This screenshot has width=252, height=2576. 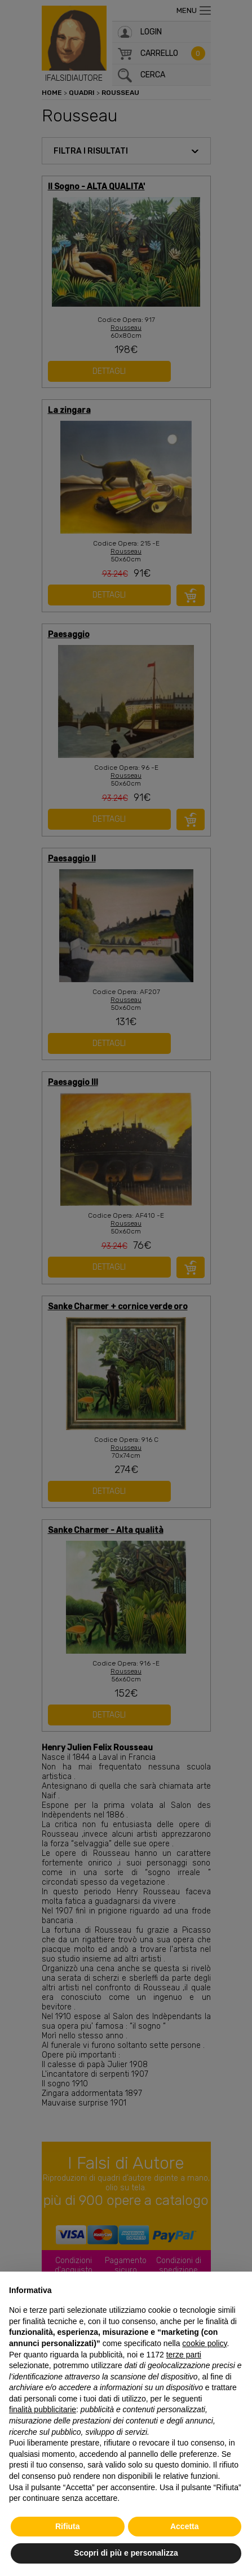 What do you see at coordinates (184, 2526) in the screenshot?
I see `Accetta [button]` at bounding box center [184, 2526].